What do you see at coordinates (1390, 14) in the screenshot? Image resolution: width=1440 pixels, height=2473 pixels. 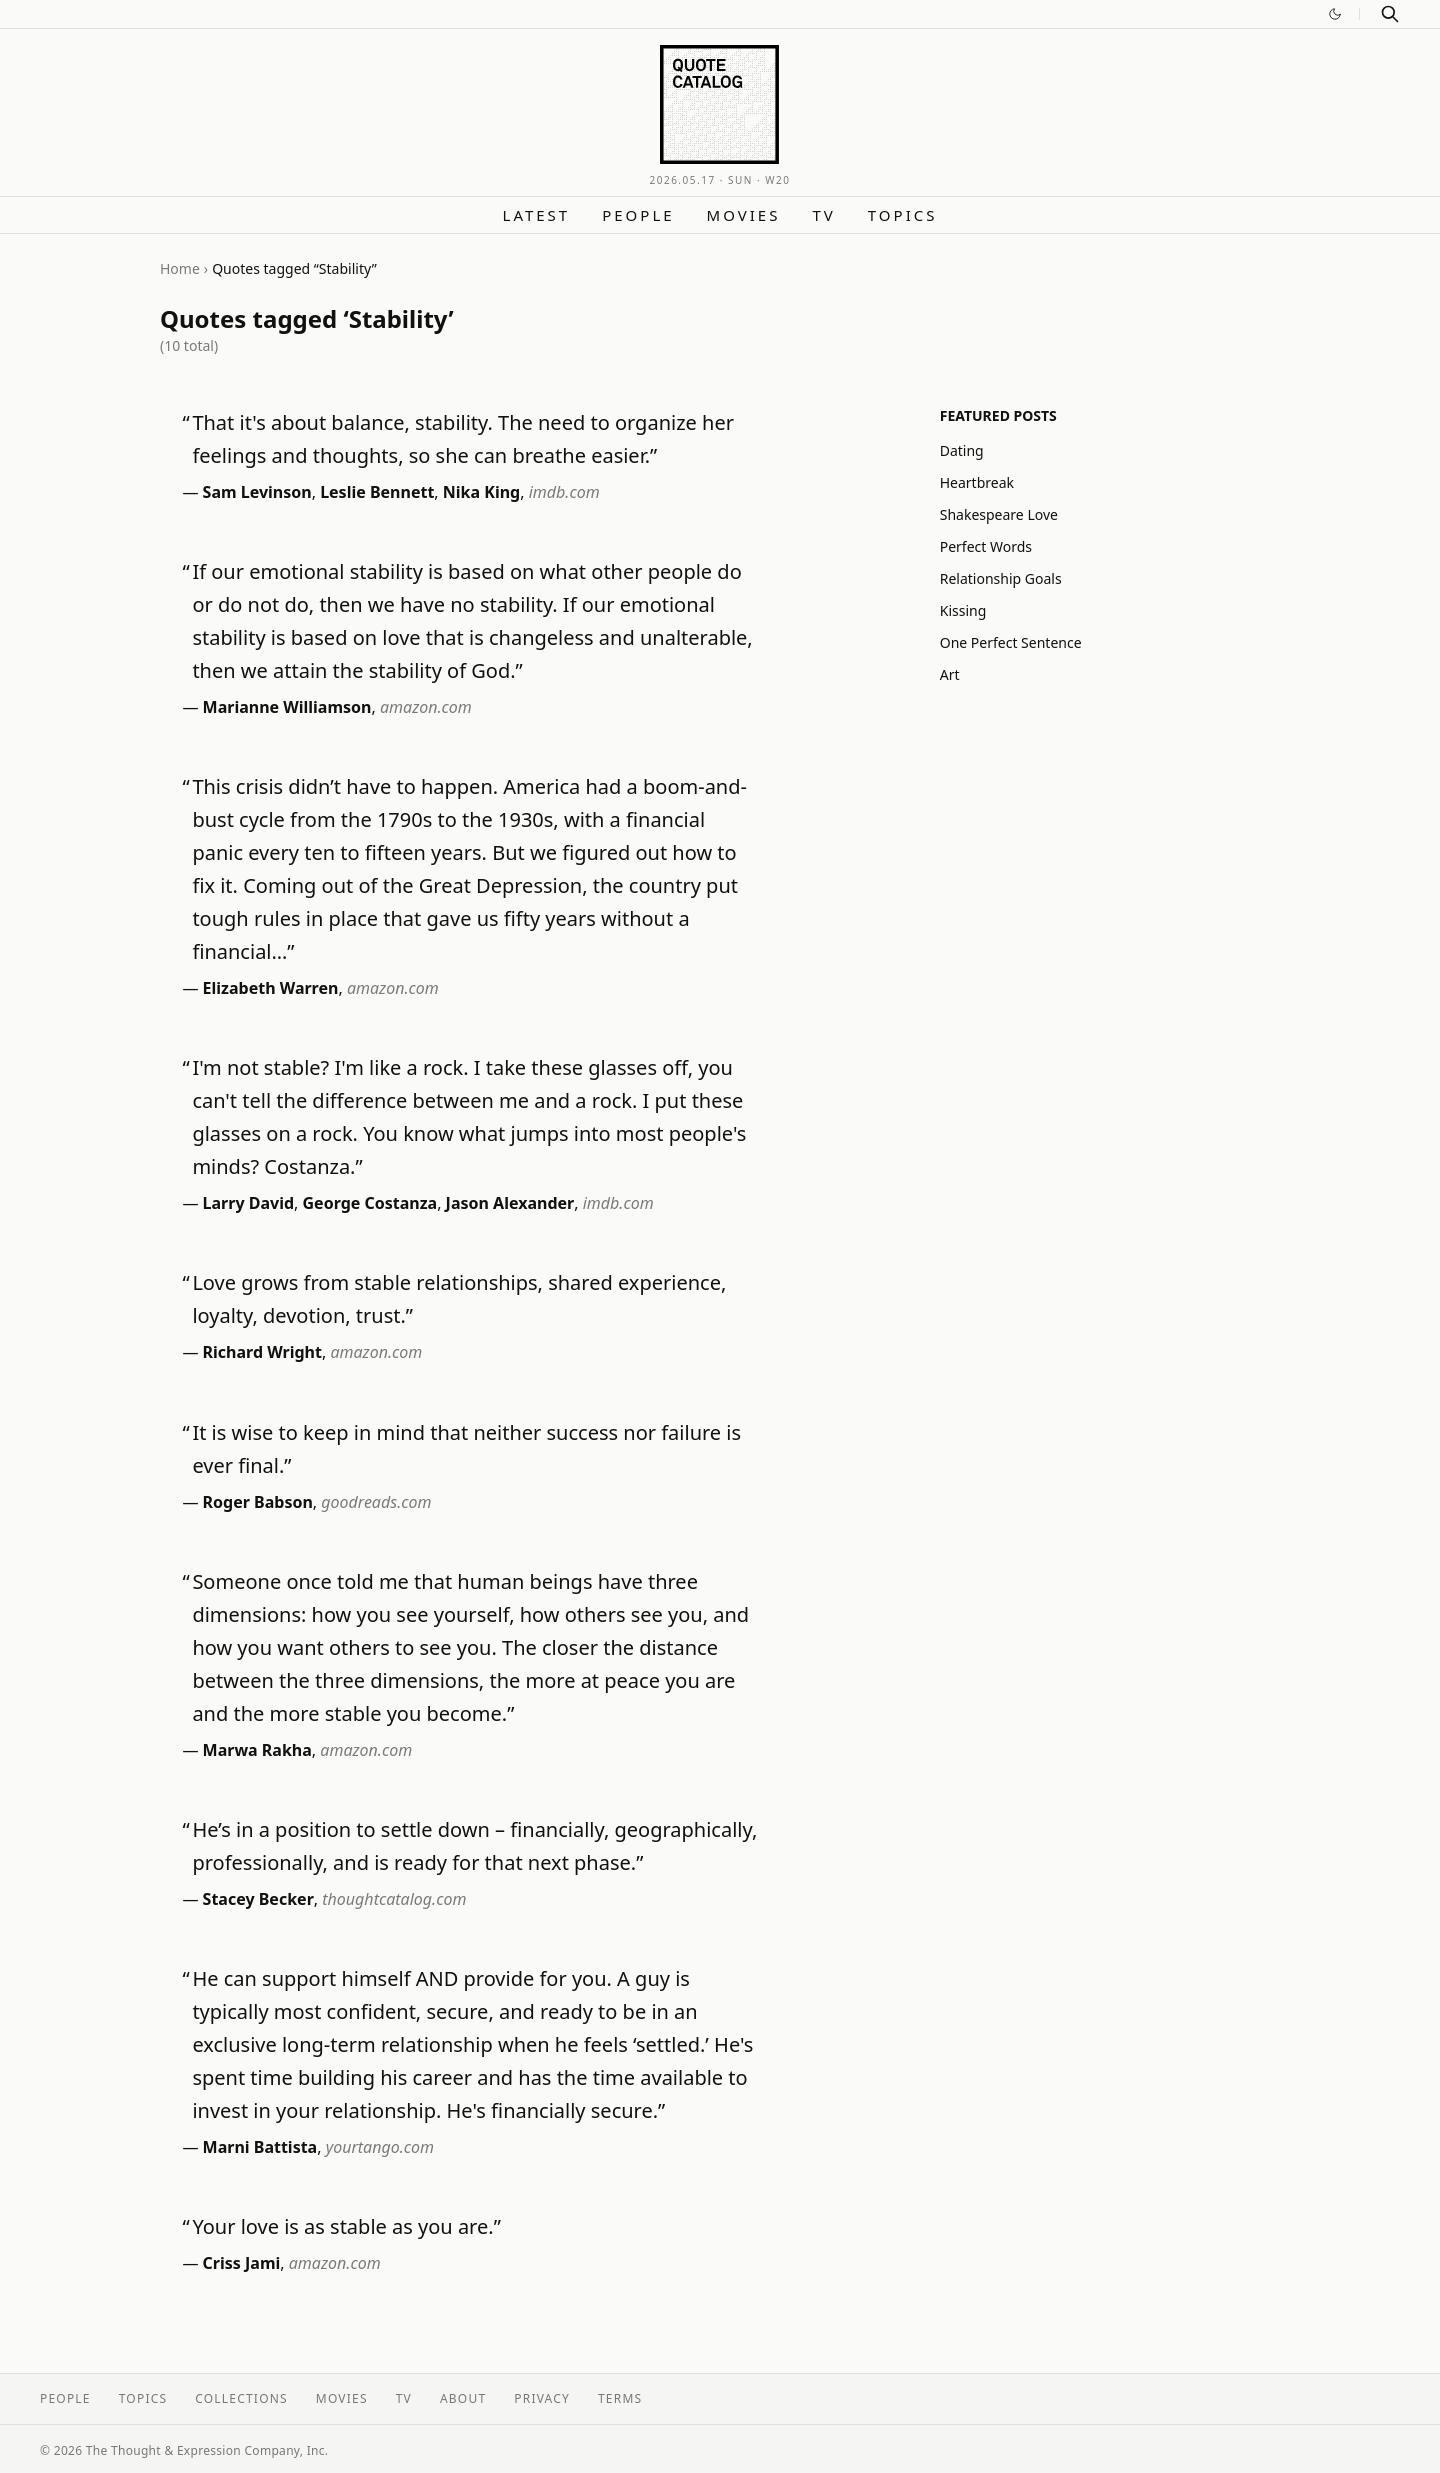 I see `[Search]` at bounding box center [1390, 14].